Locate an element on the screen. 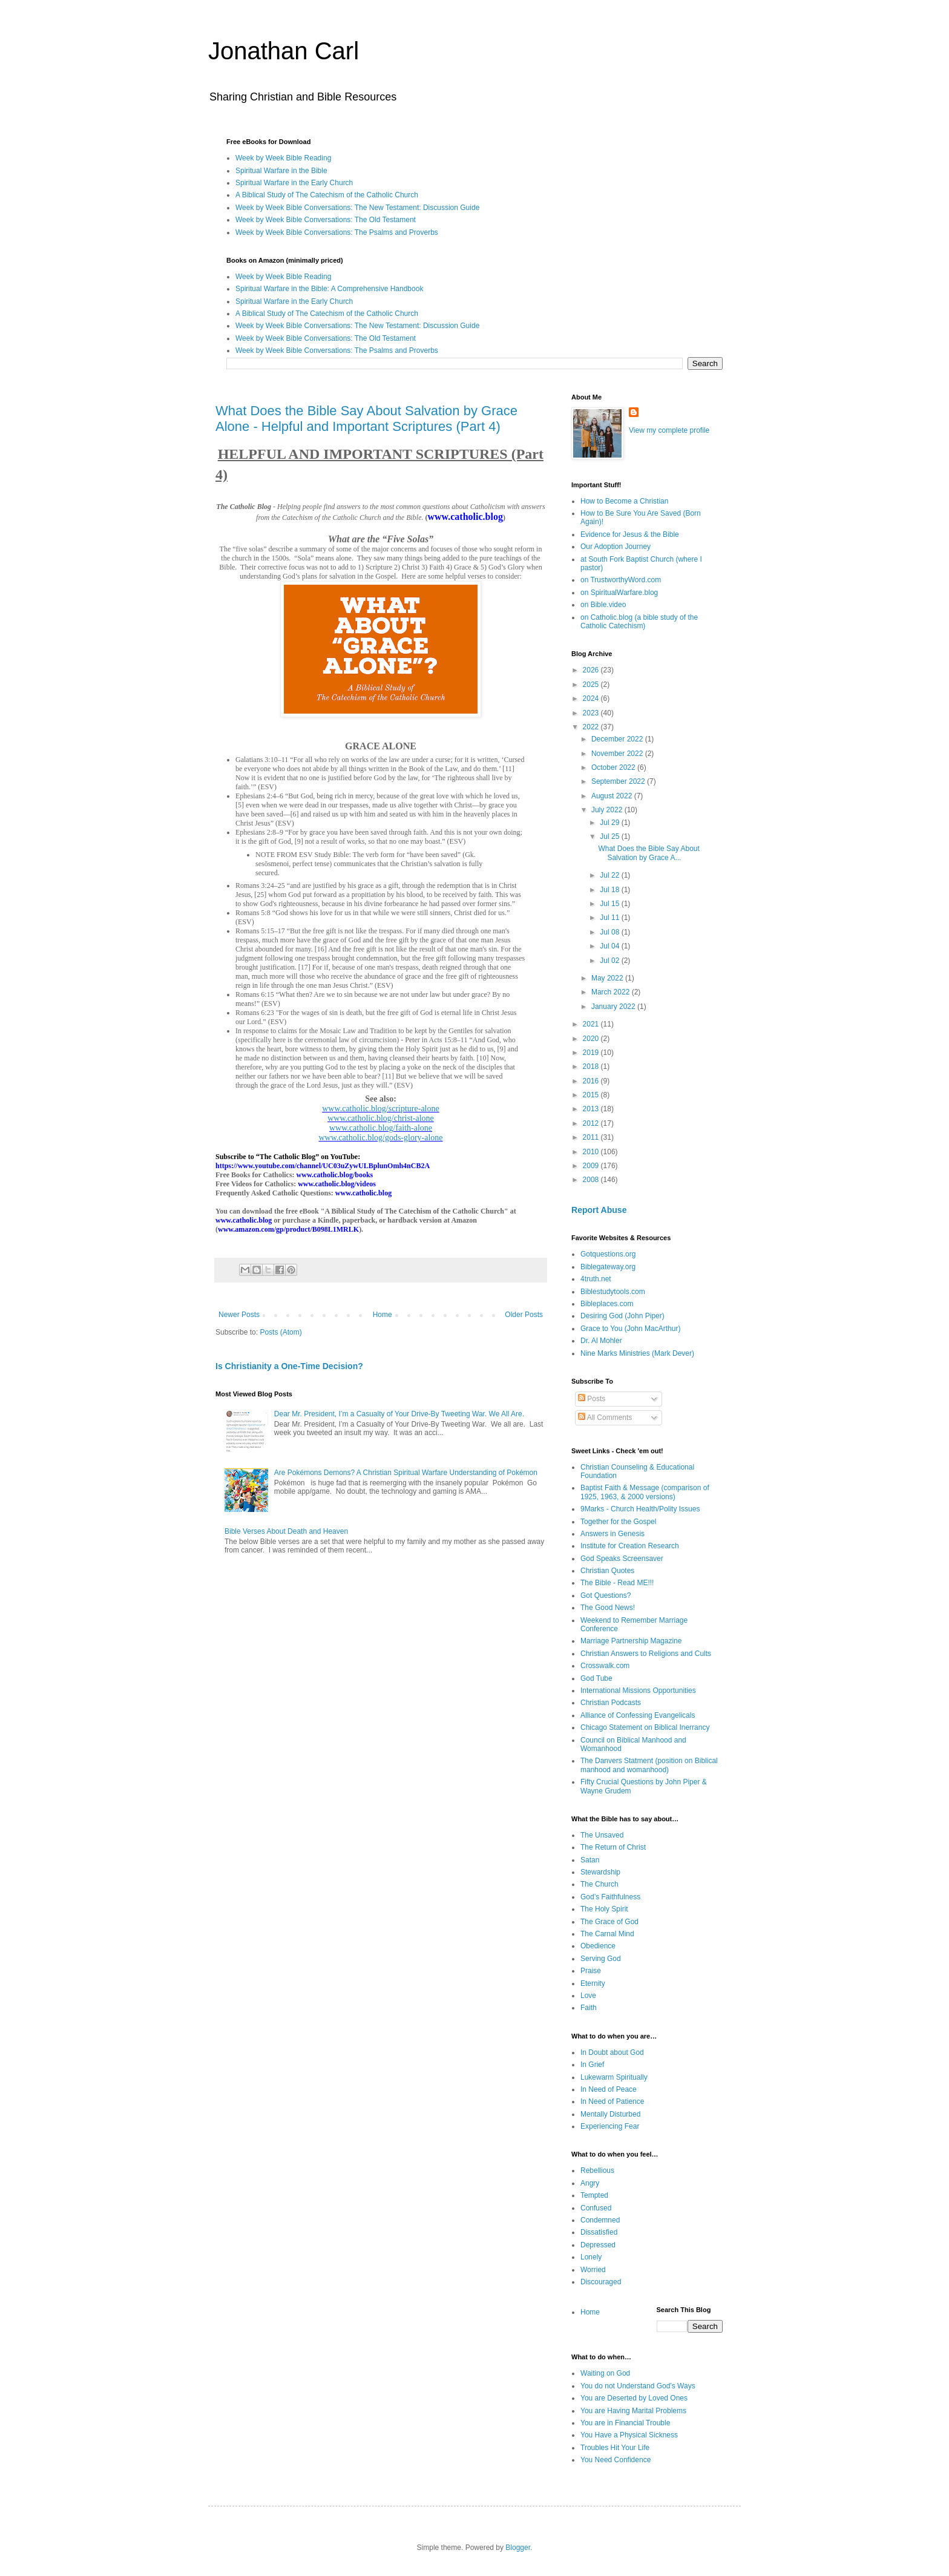 The width and height of the screenshot is (949, 2576). Week by Week Bible Conversations: The Old Testament is located at coordinates (325, 219).